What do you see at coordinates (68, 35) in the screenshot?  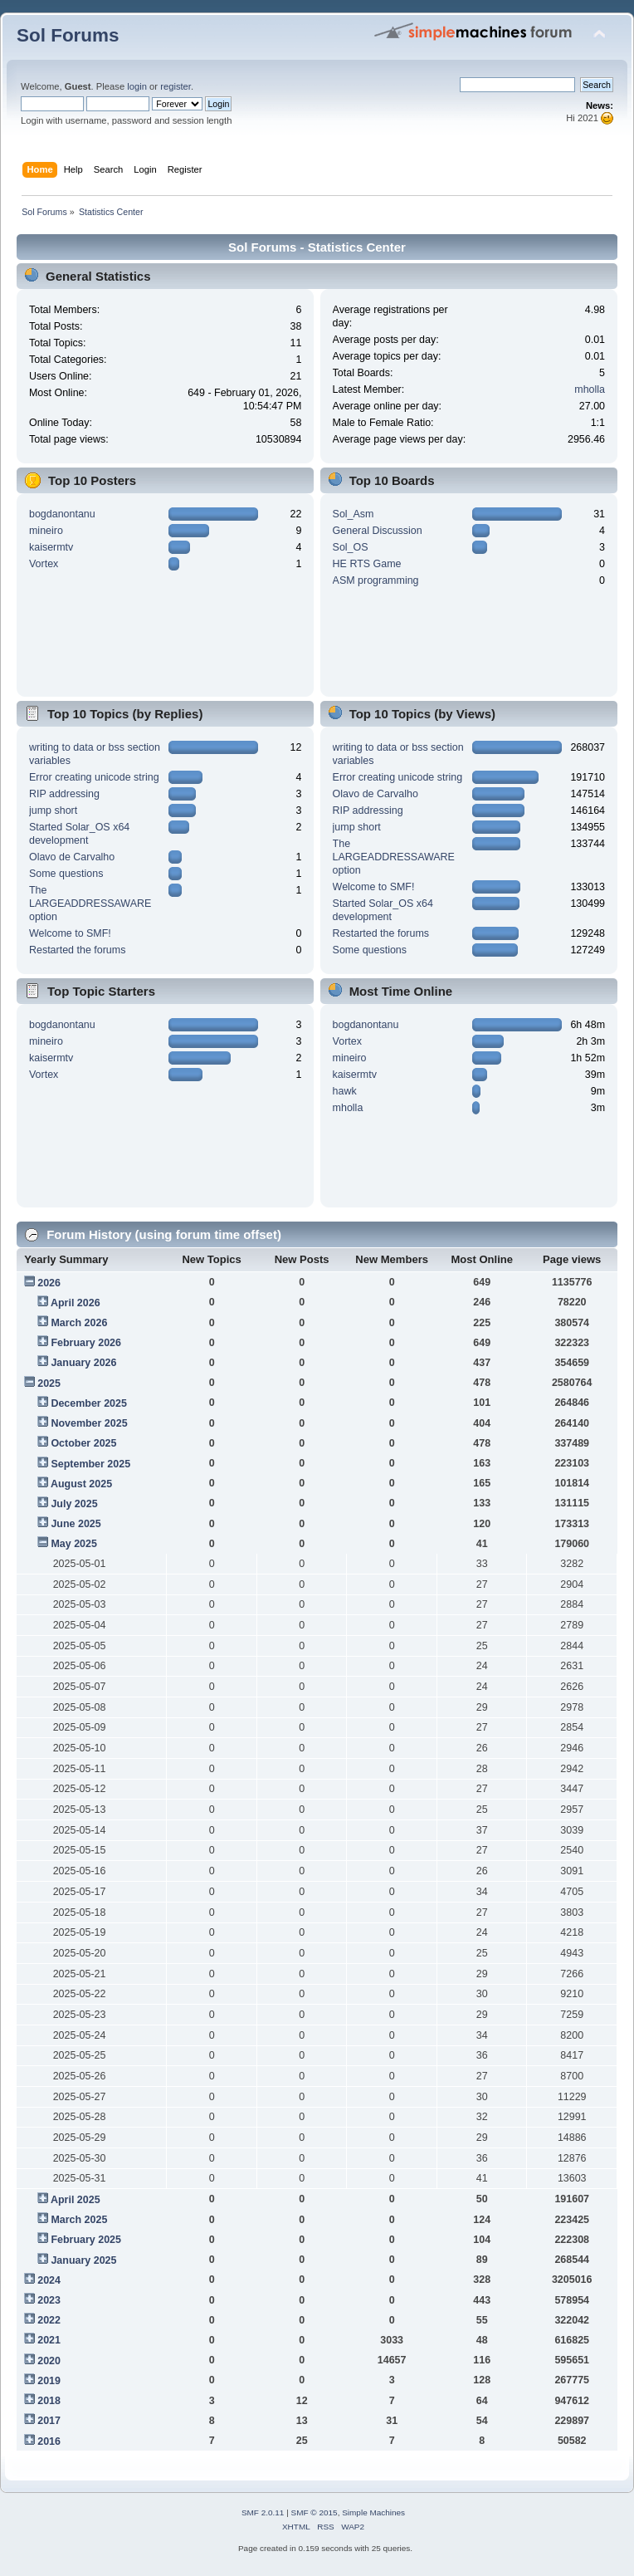 I see `Sol Forums` at bounding box center [68, 35].